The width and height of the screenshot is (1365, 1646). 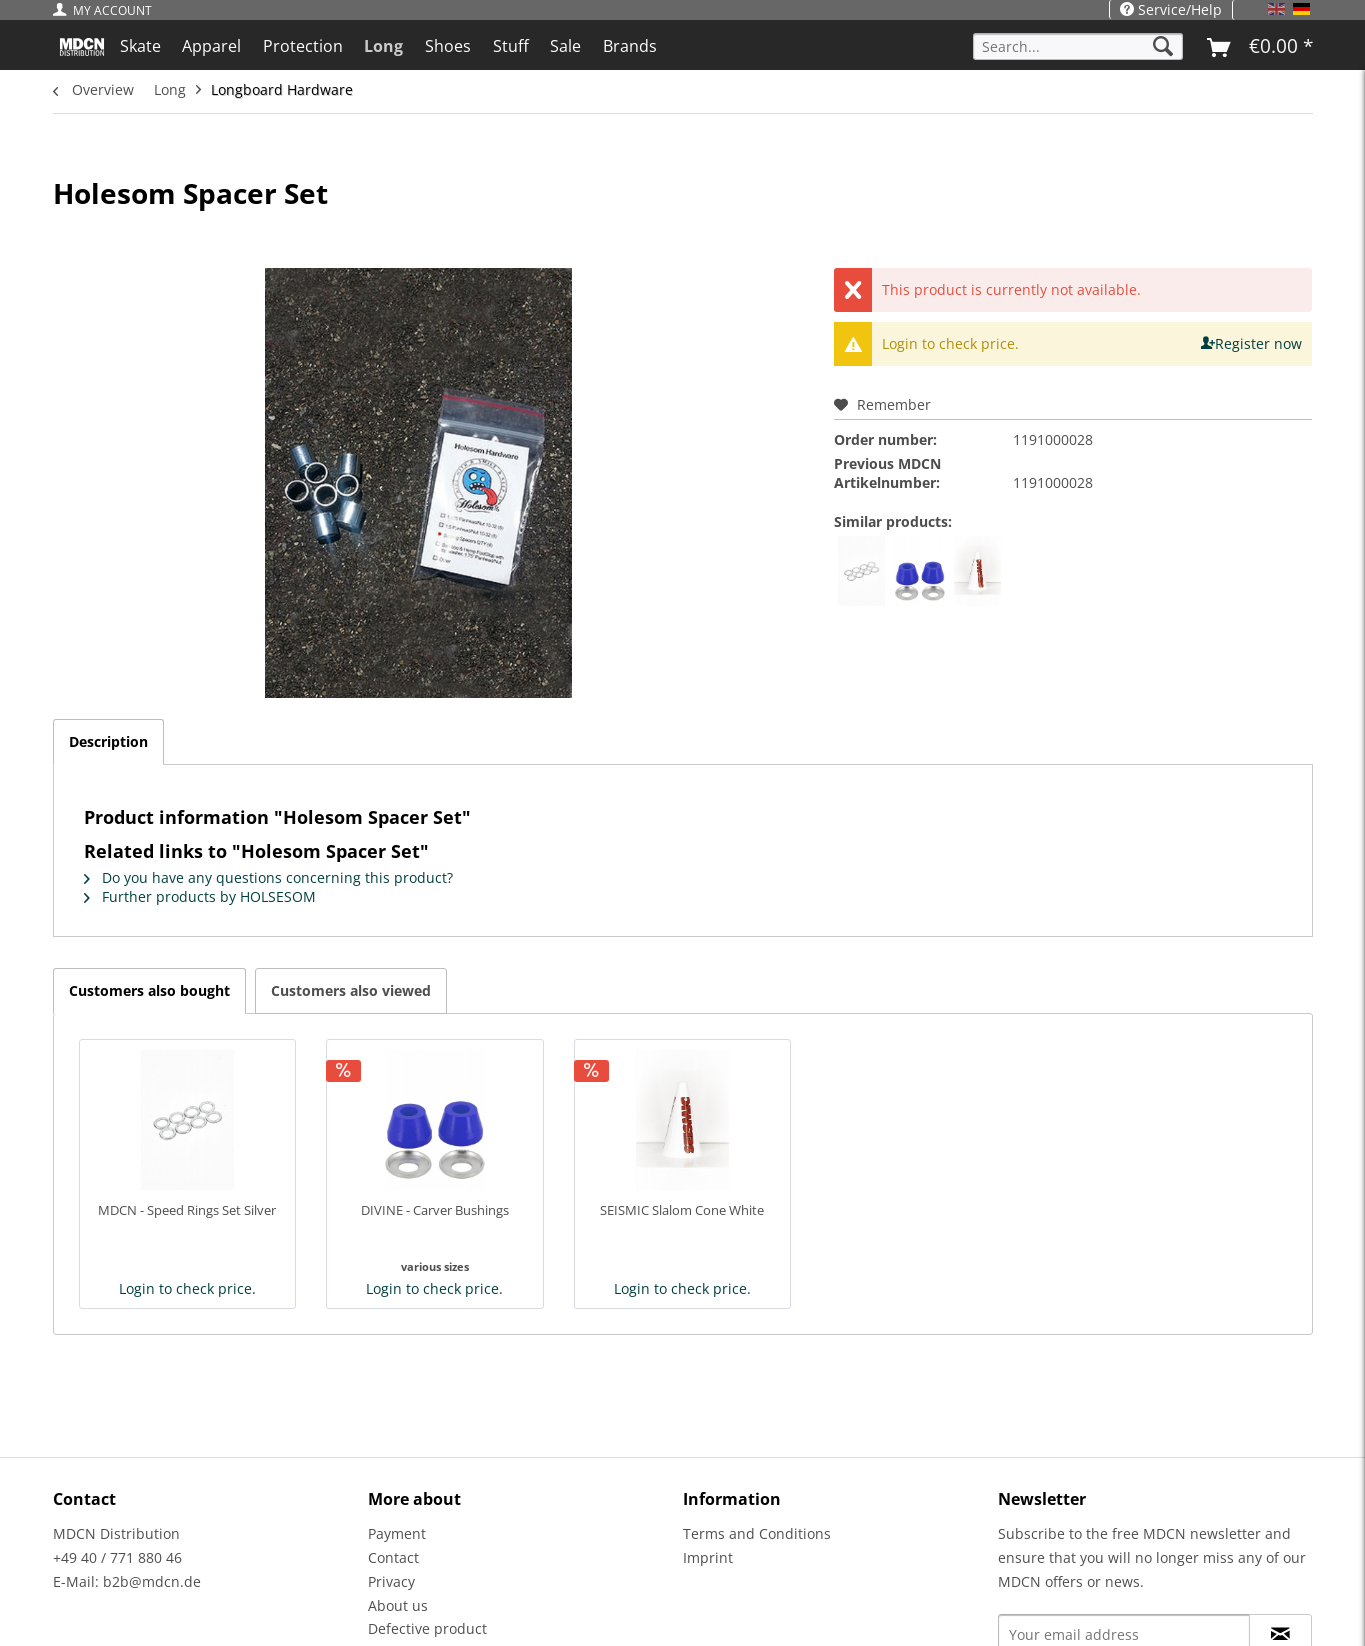 What do you see at coordinates (384, 46) in the screenshot?
I see `[Long]` at bounding box center [384, 46].